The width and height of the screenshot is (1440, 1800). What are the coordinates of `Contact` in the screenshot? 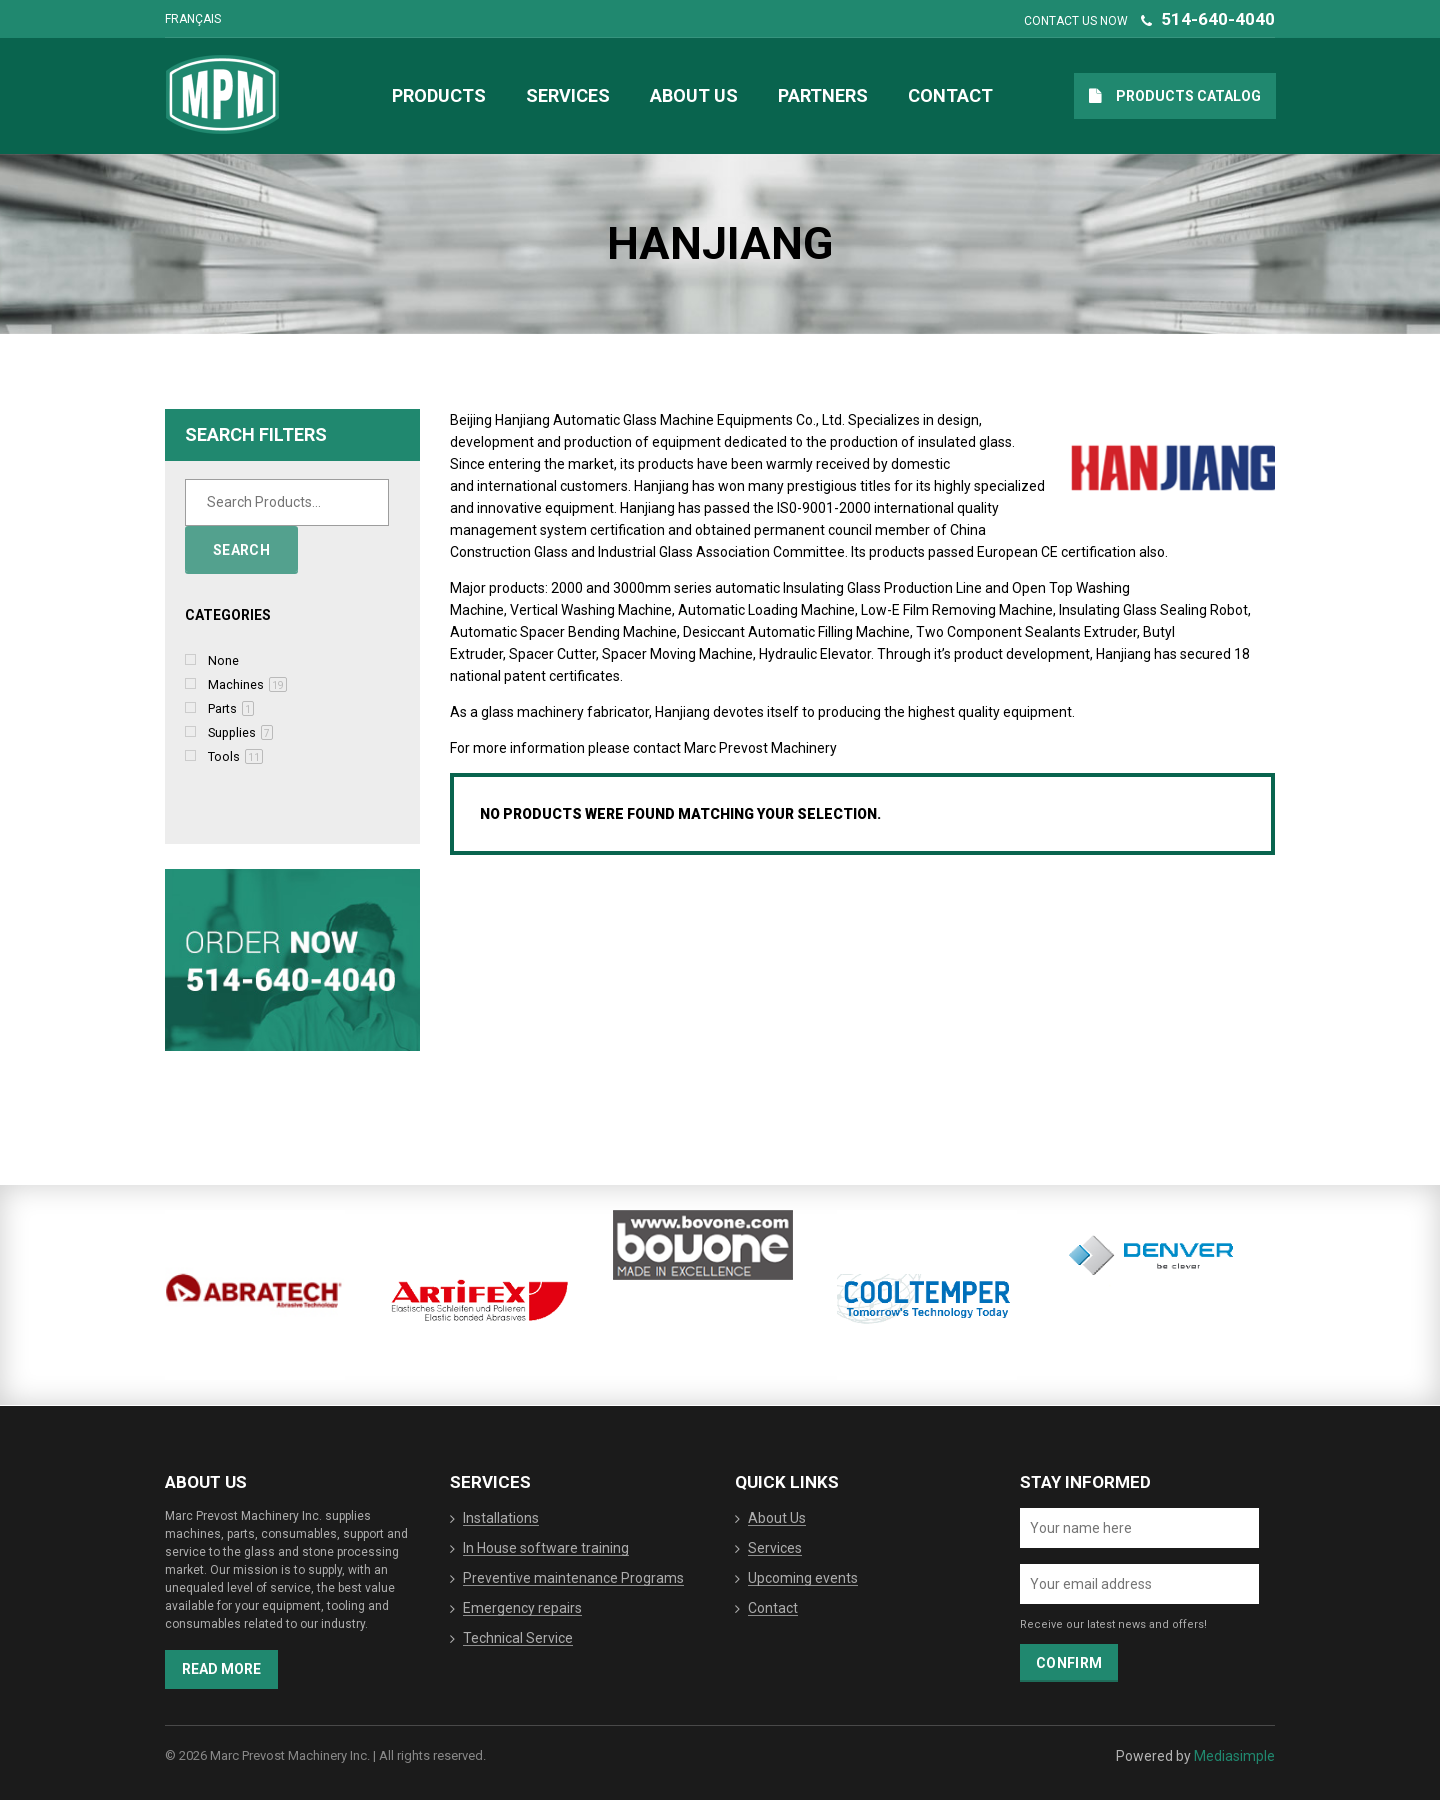 It's located at (950, 95).